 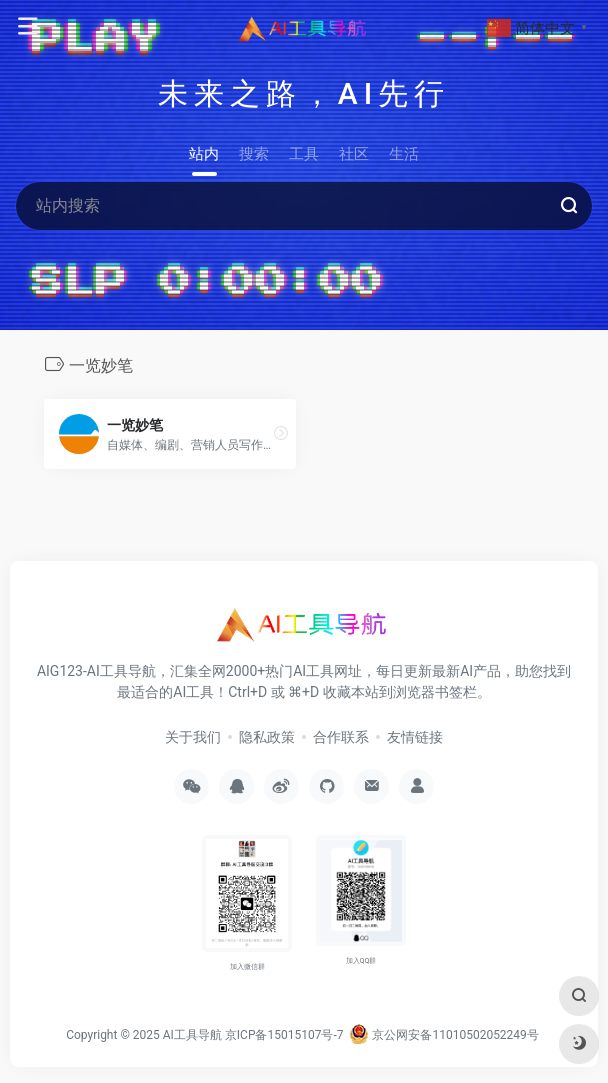 What do you see at coordinates (192, 1035) in the screenshot?
I see `AI工具导航` at bounding box center [192, 1035].